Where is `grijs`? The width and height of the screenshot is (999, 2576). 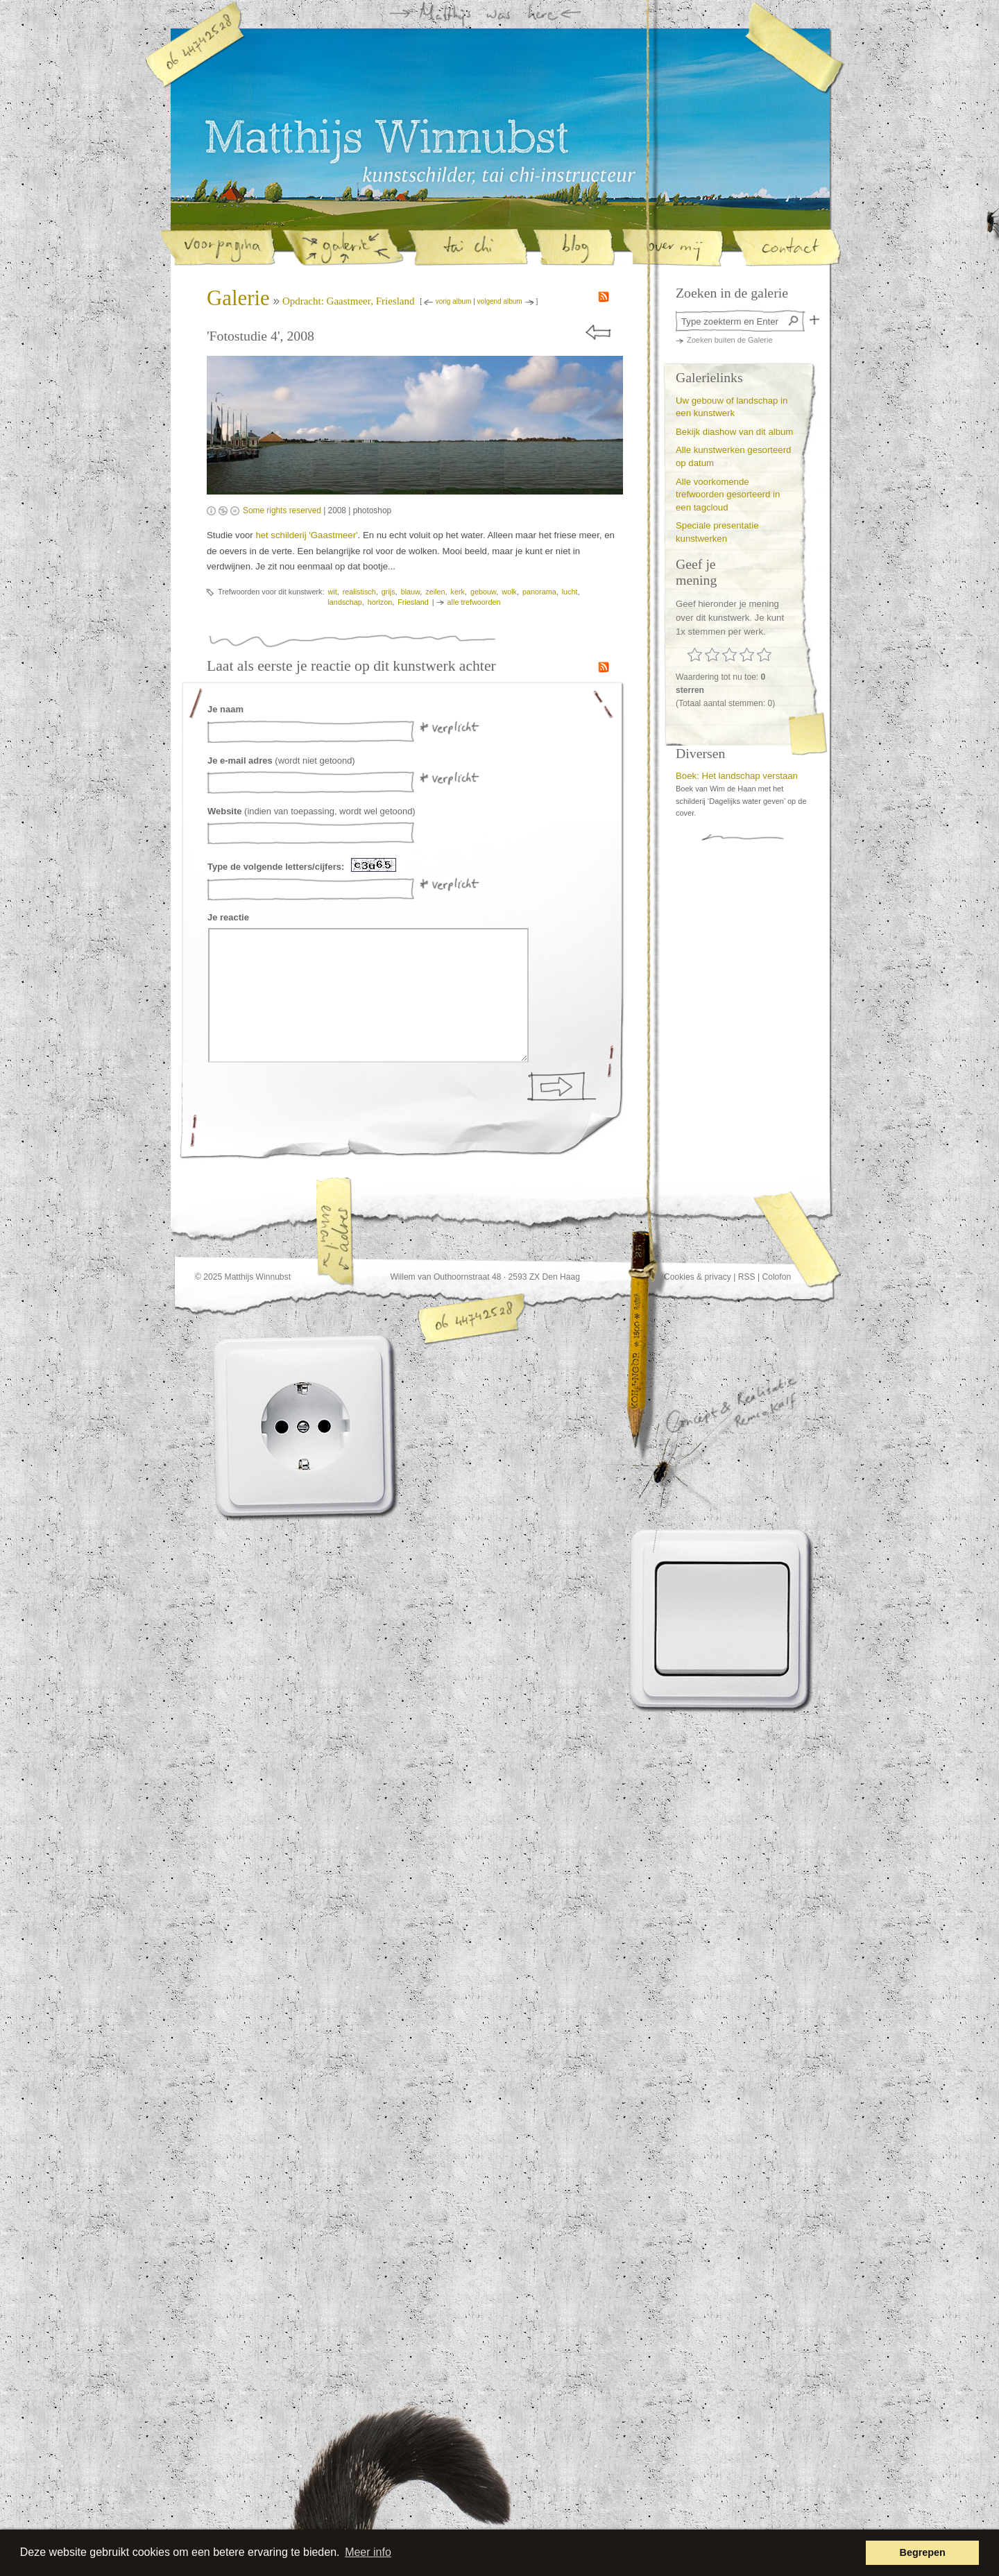 grijs is located at coordinates (388, 591).